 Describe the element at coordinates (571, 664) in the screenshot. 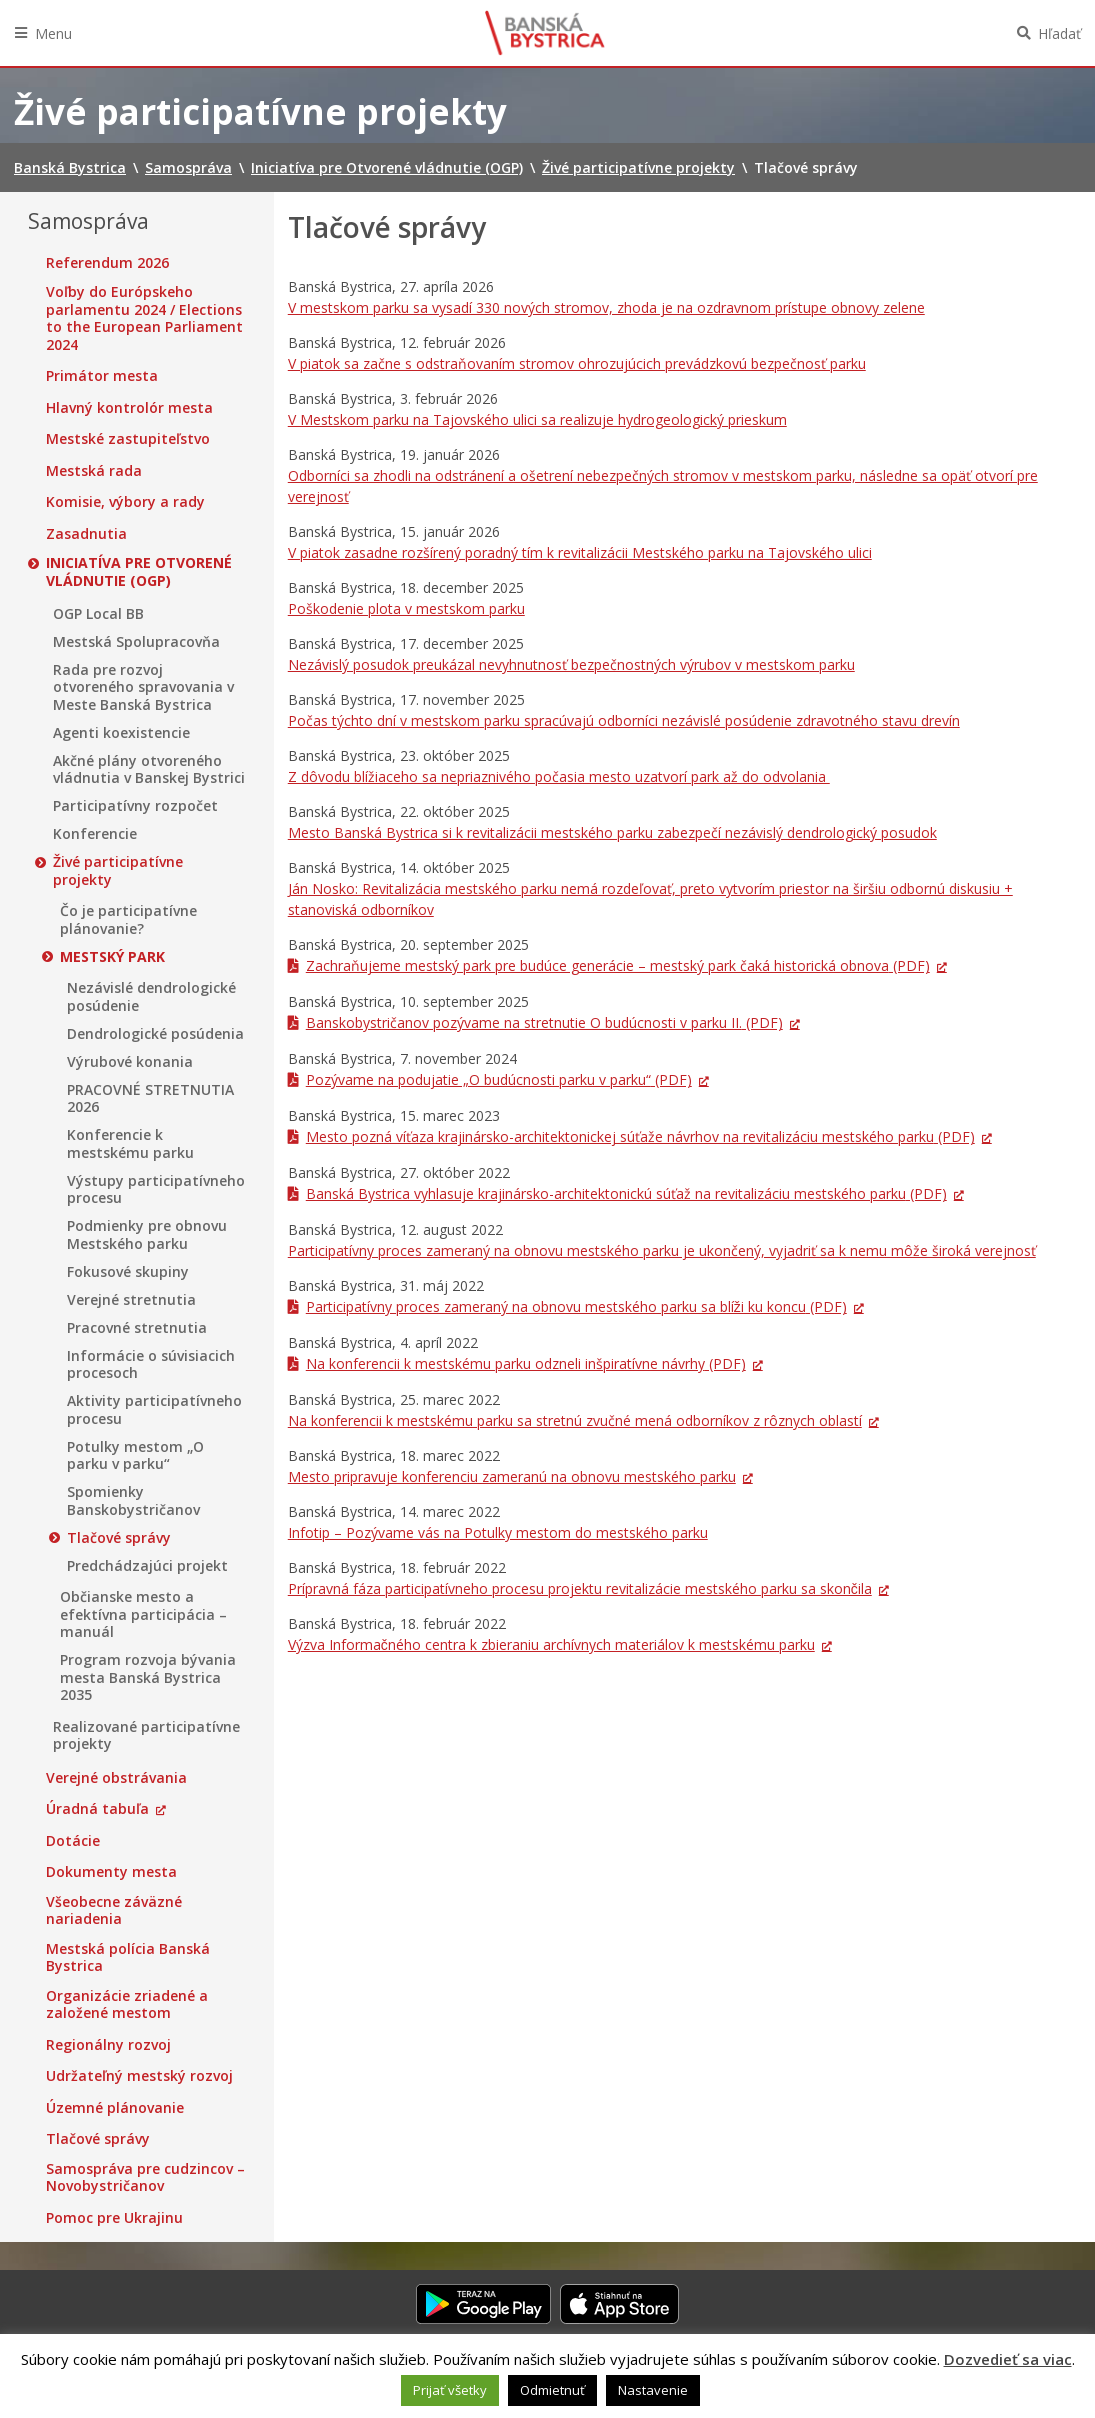

I see `Nezávislý posudok preukázal nevyhnutnosť bezpečnostných výrubov v mestskom parku` at that location.